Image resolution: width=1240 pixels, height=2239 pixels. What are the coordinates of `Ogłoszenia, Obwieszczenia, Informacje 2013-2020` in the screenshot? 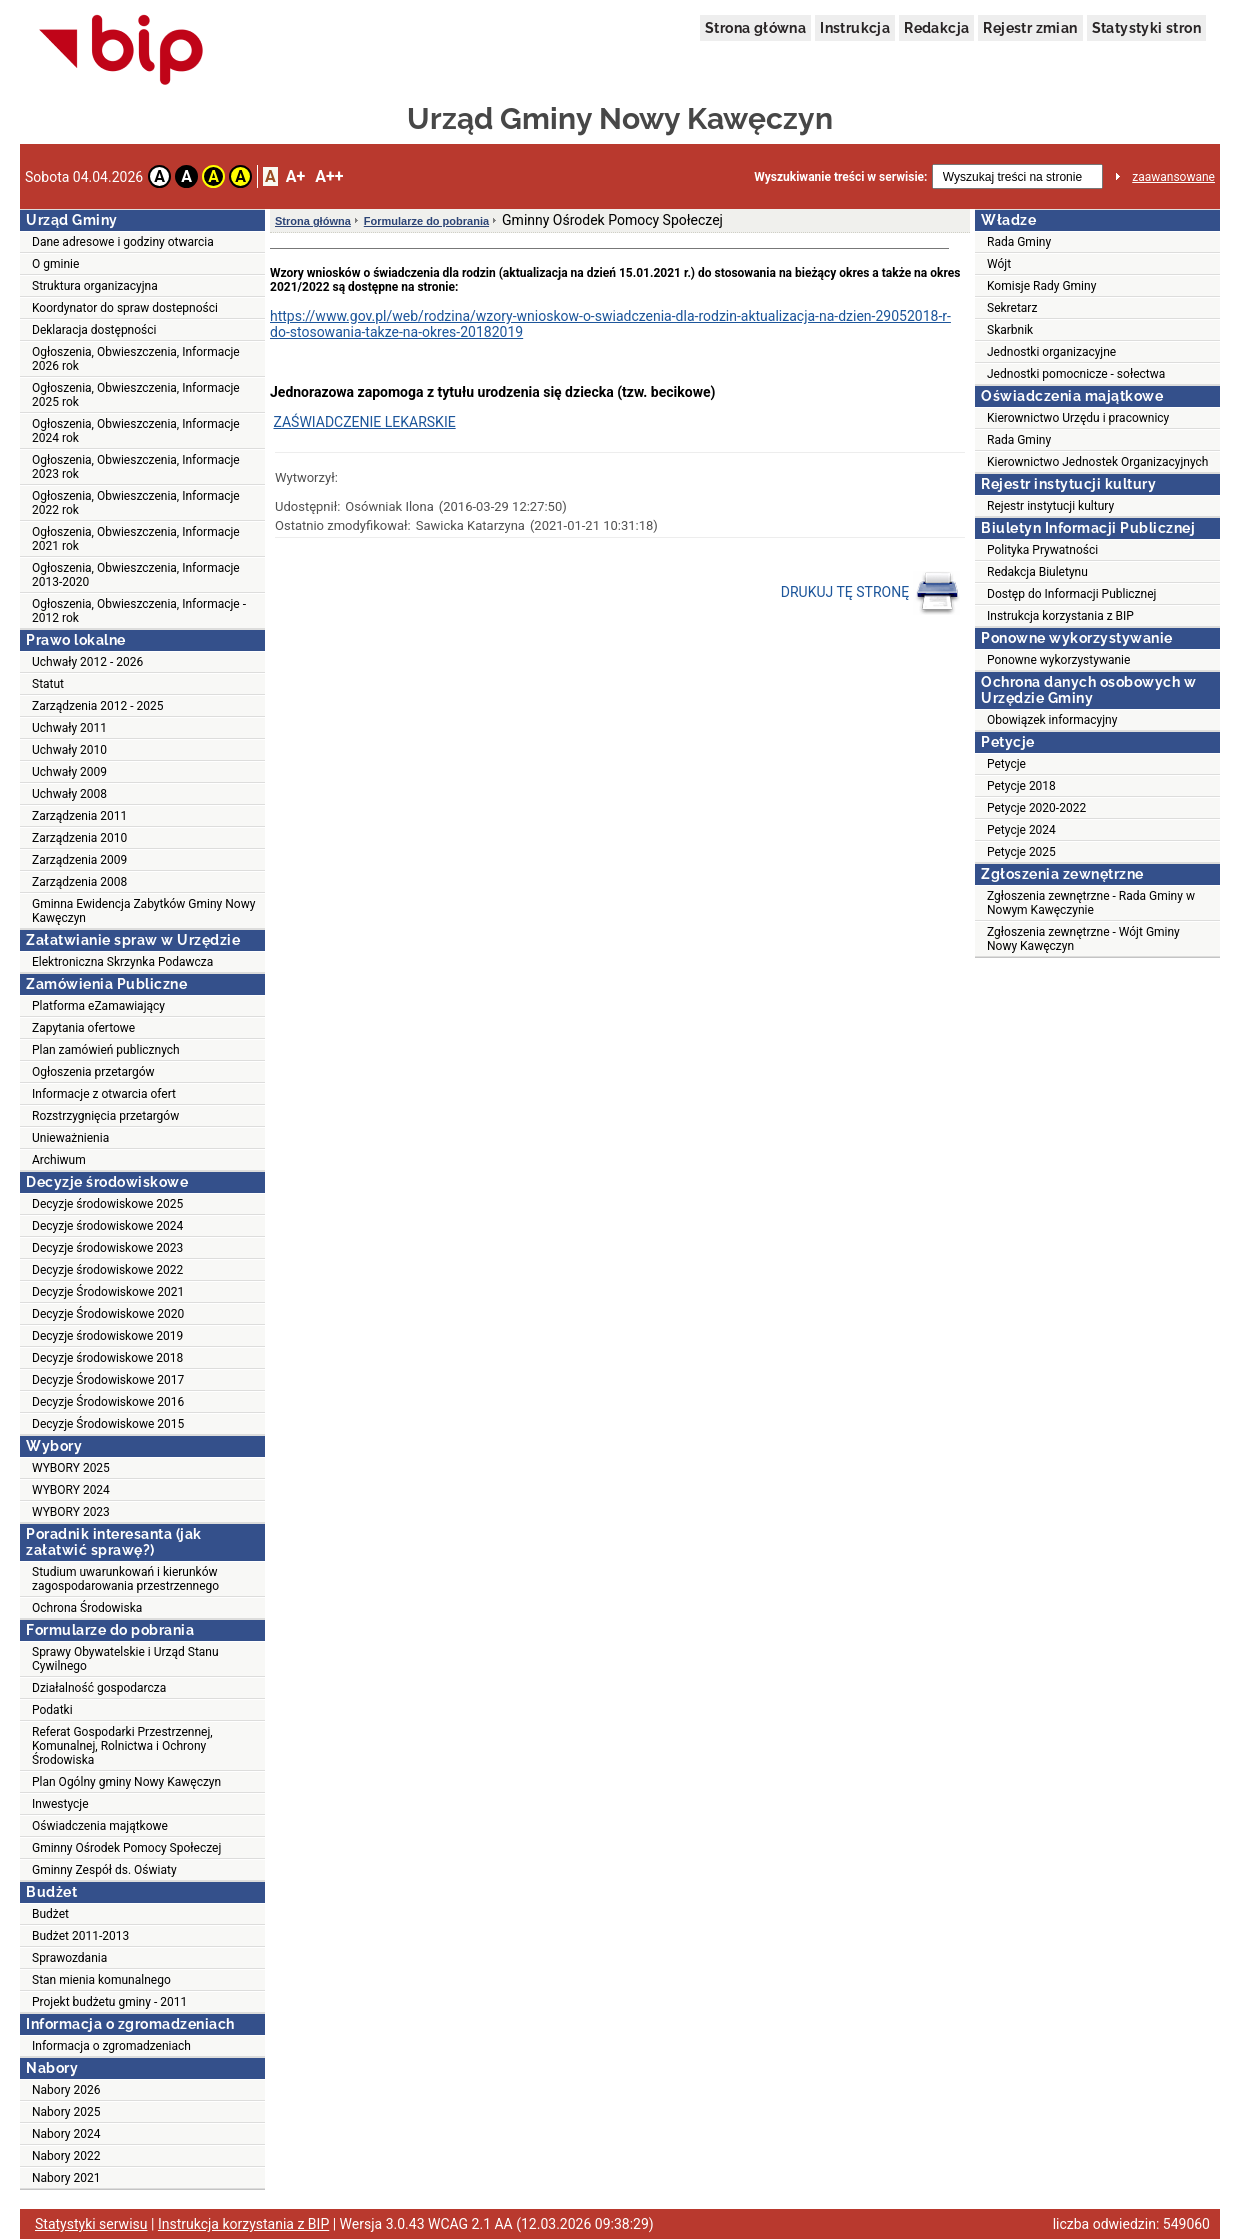 It's located at (136, 575).